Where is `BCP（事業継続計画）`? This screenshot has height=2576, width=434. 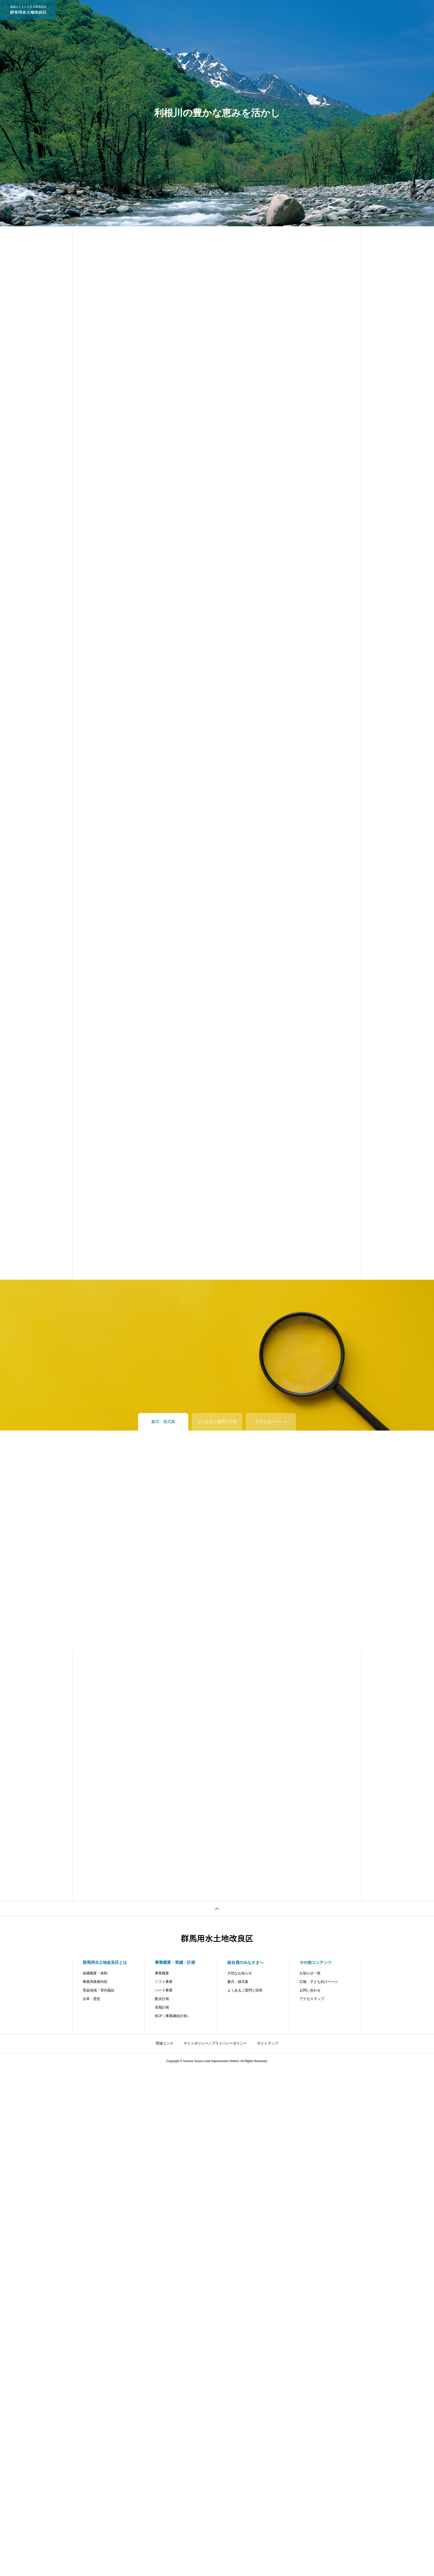
BCP（事業継続計画） is located at coordinates (172, 2523).